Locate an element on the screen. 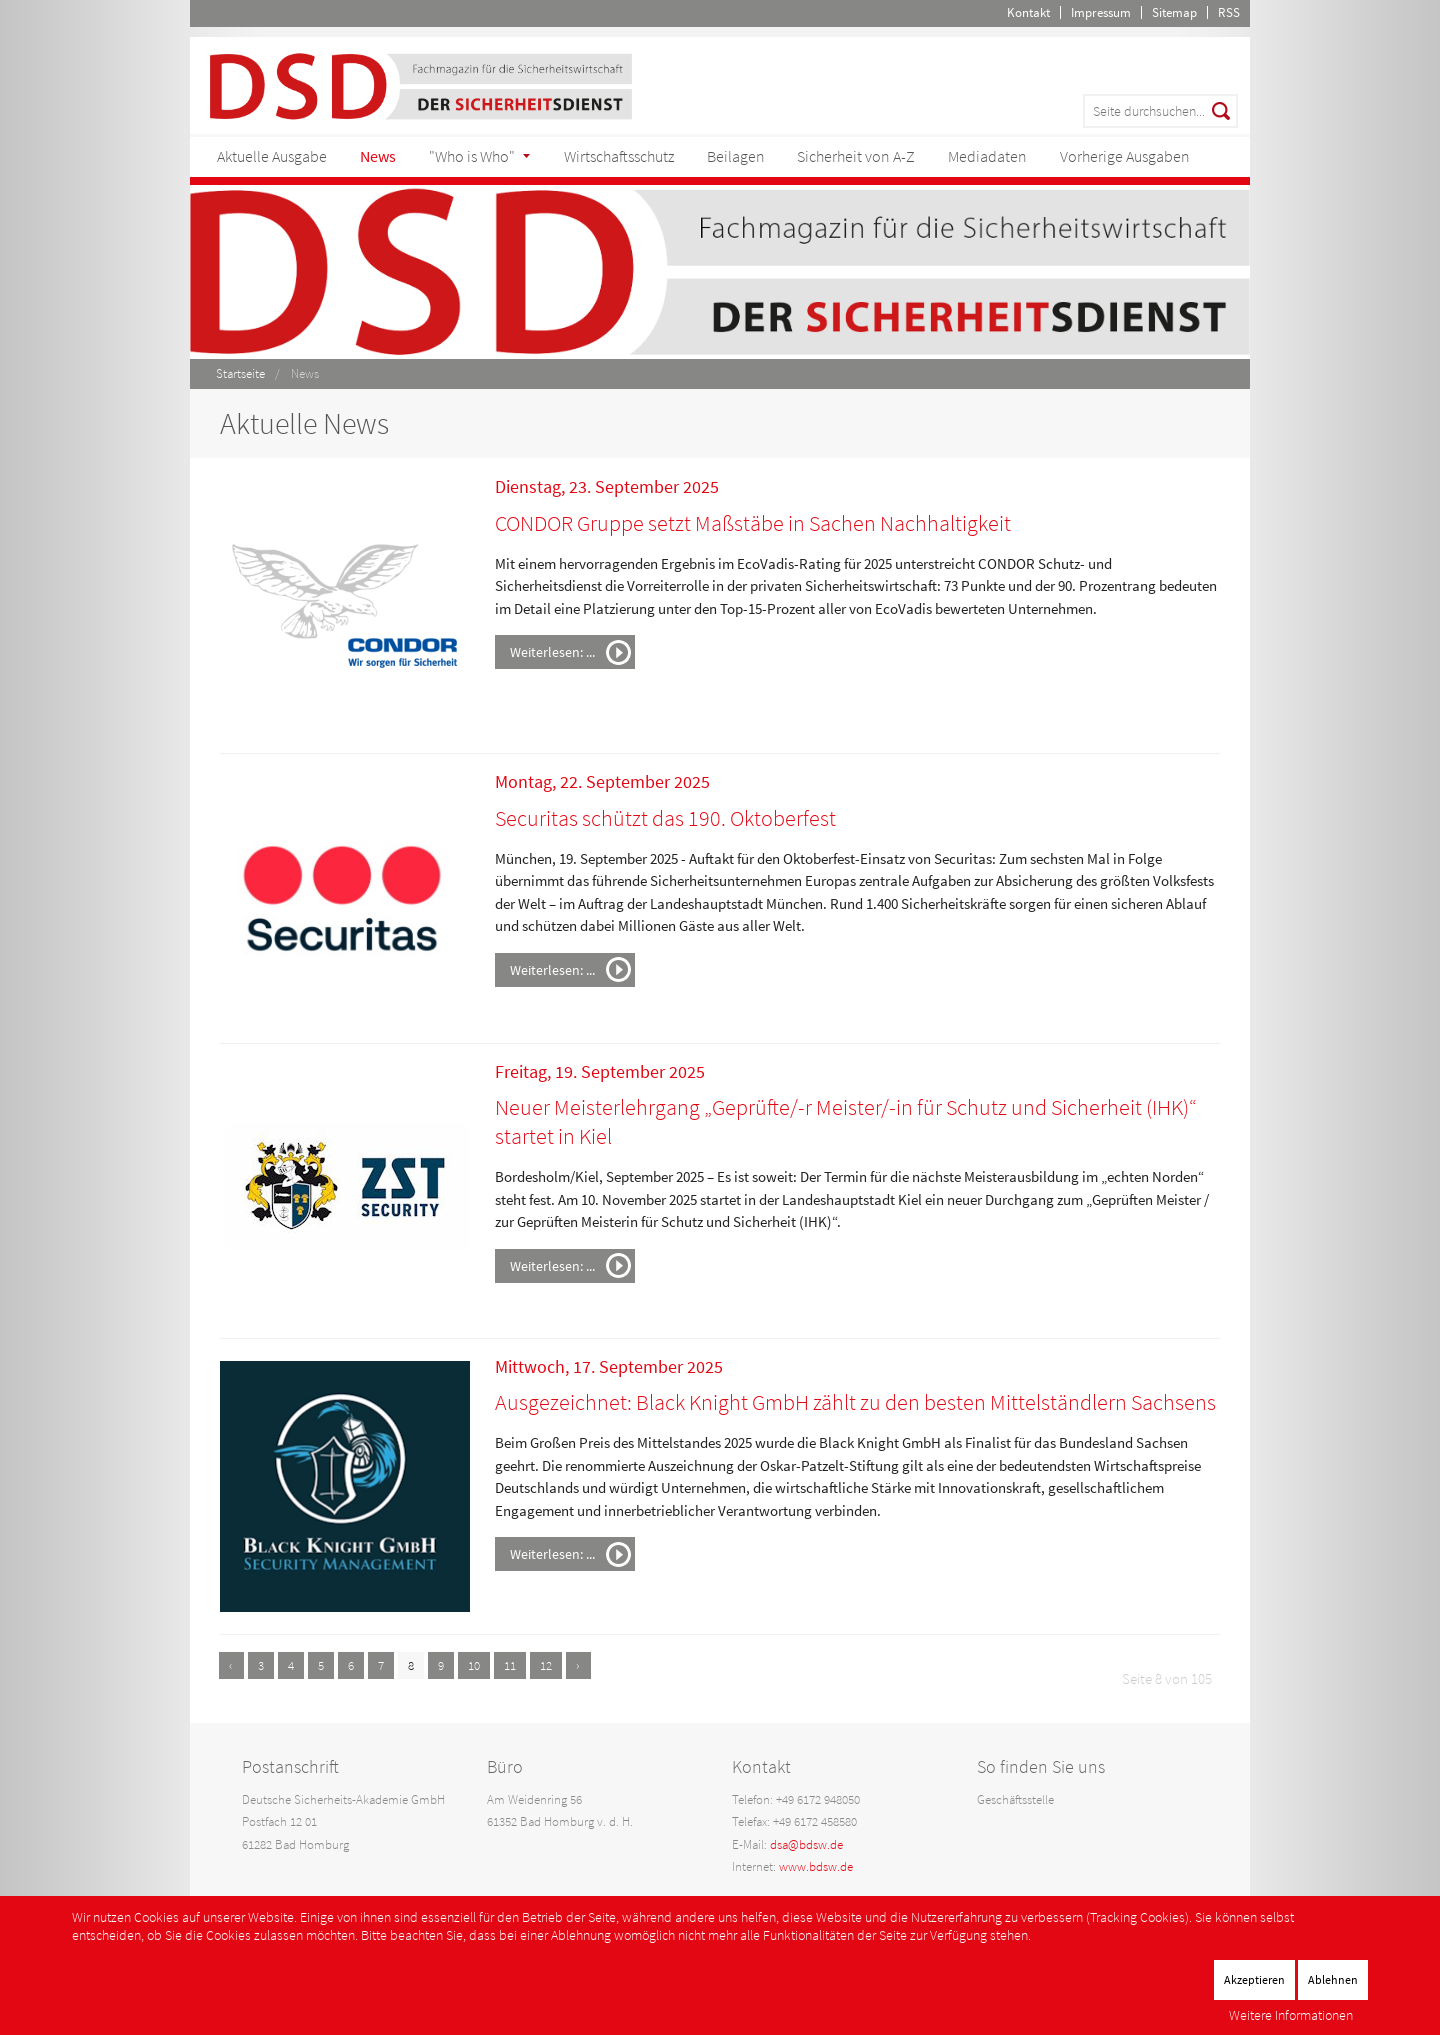 Image resolution: width=1440 pixels, height=2035 pixels. Sicherheit von A-Z is located at coordinates (856, 156).